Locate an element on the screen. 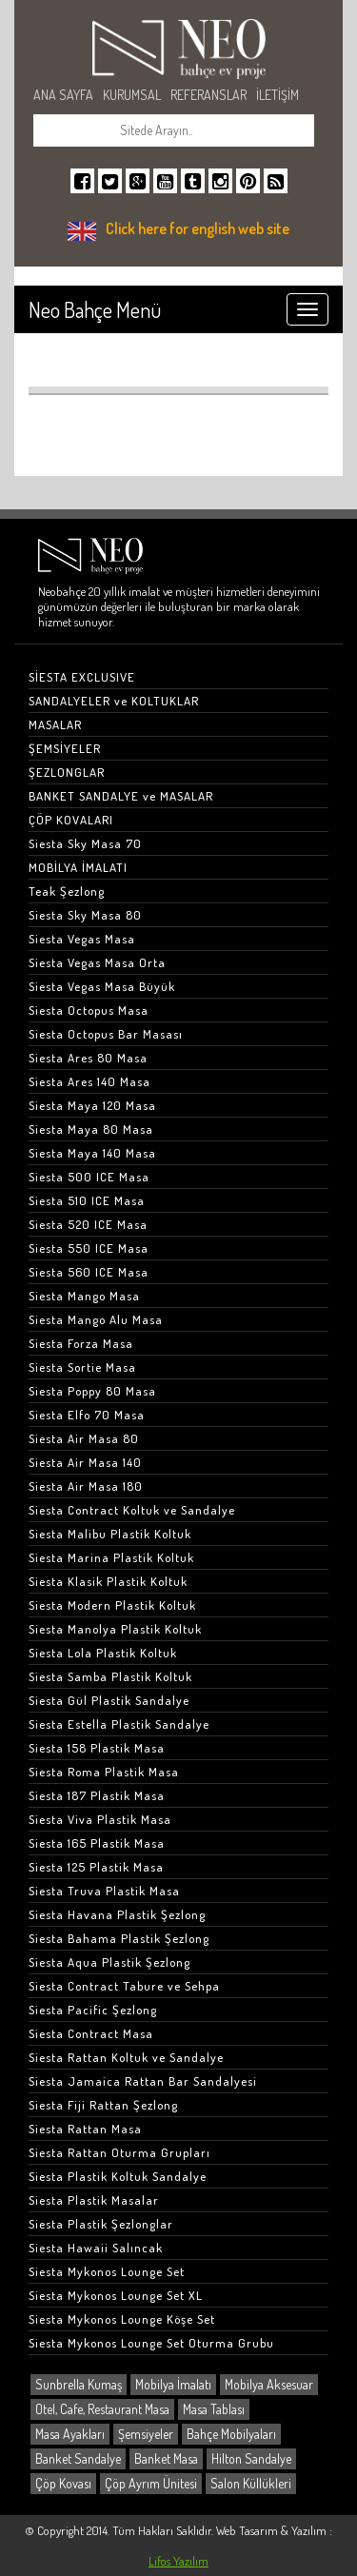  Siesta Rattan Masa is located at coordinates (85, 2128).